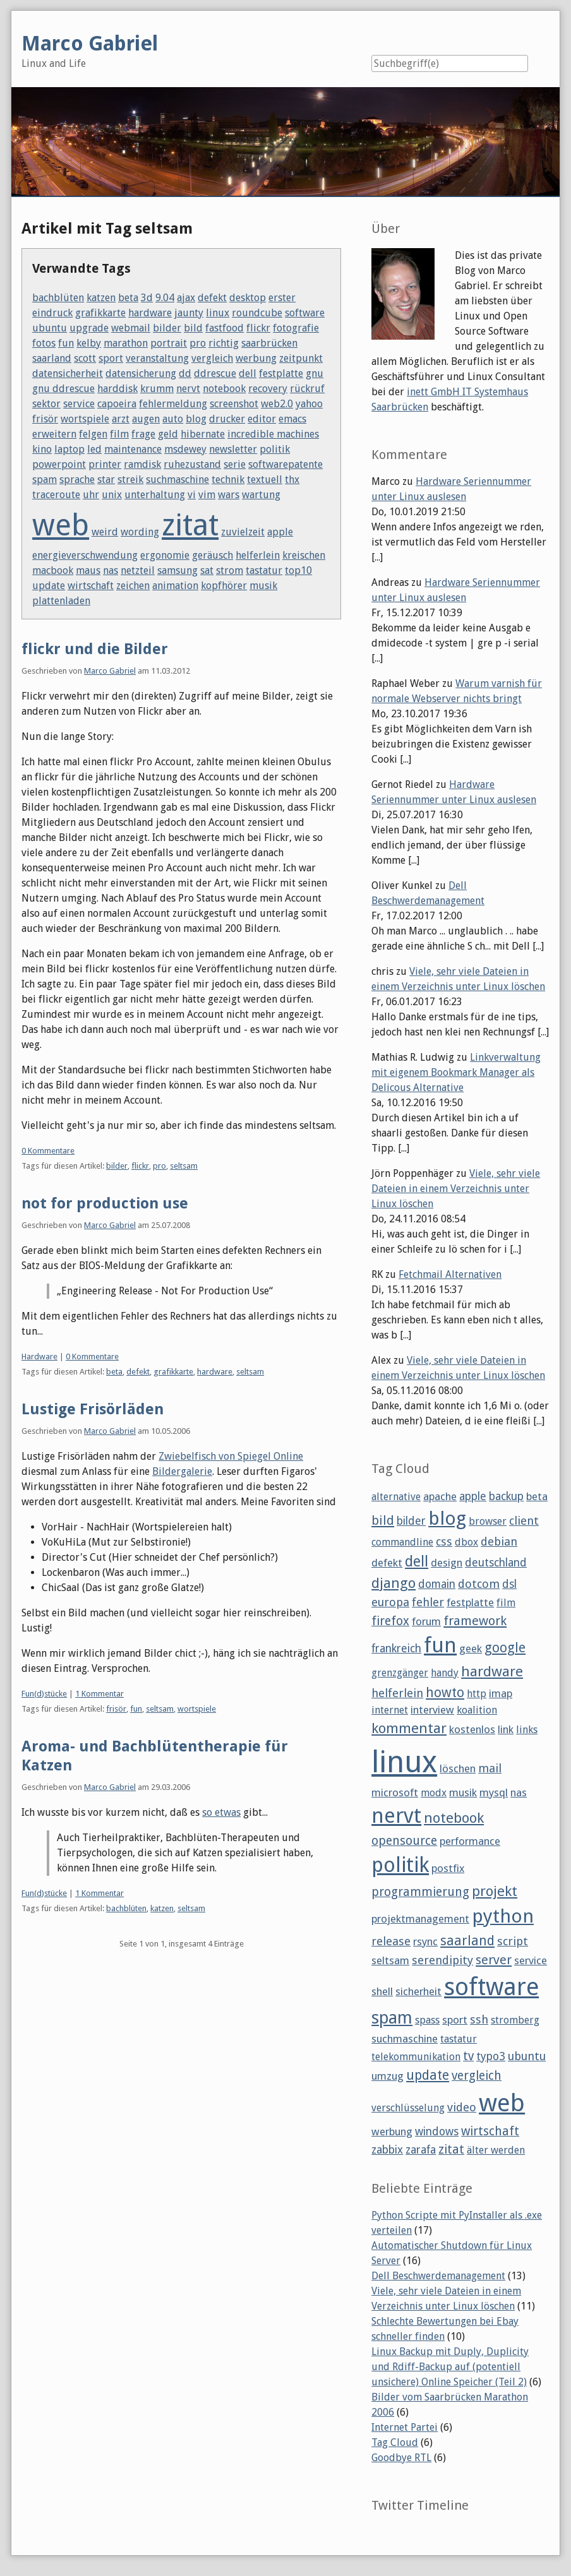 Image resolution: width=571 pixels, height=2576 pixels. I want to click on css, so click(444, 1541).